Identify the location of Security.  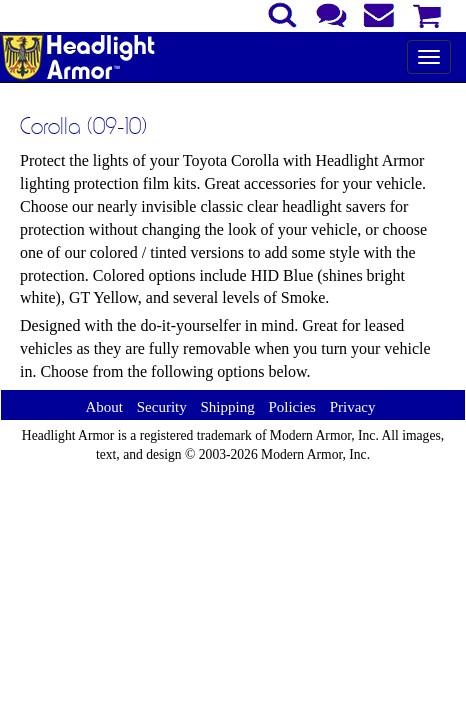
(162, 407).